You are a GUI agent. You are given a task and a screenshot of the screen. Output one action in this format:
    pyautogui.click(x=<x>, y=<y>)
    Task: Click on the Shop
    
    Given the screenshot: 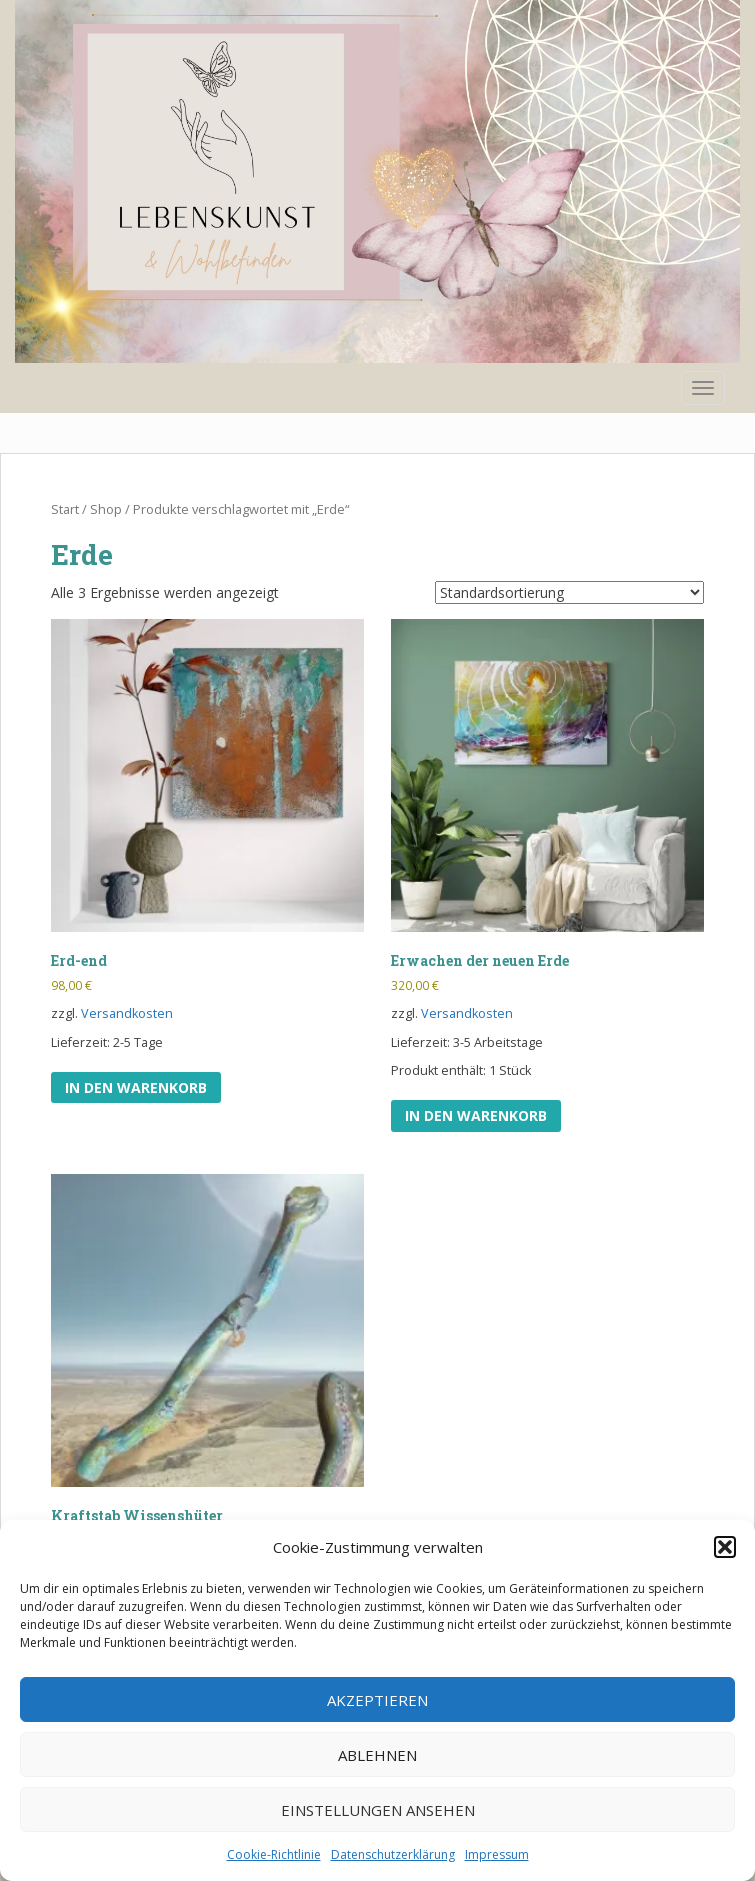 What is the action you would take?
    pyautogui.click(x=106, y=509)
    